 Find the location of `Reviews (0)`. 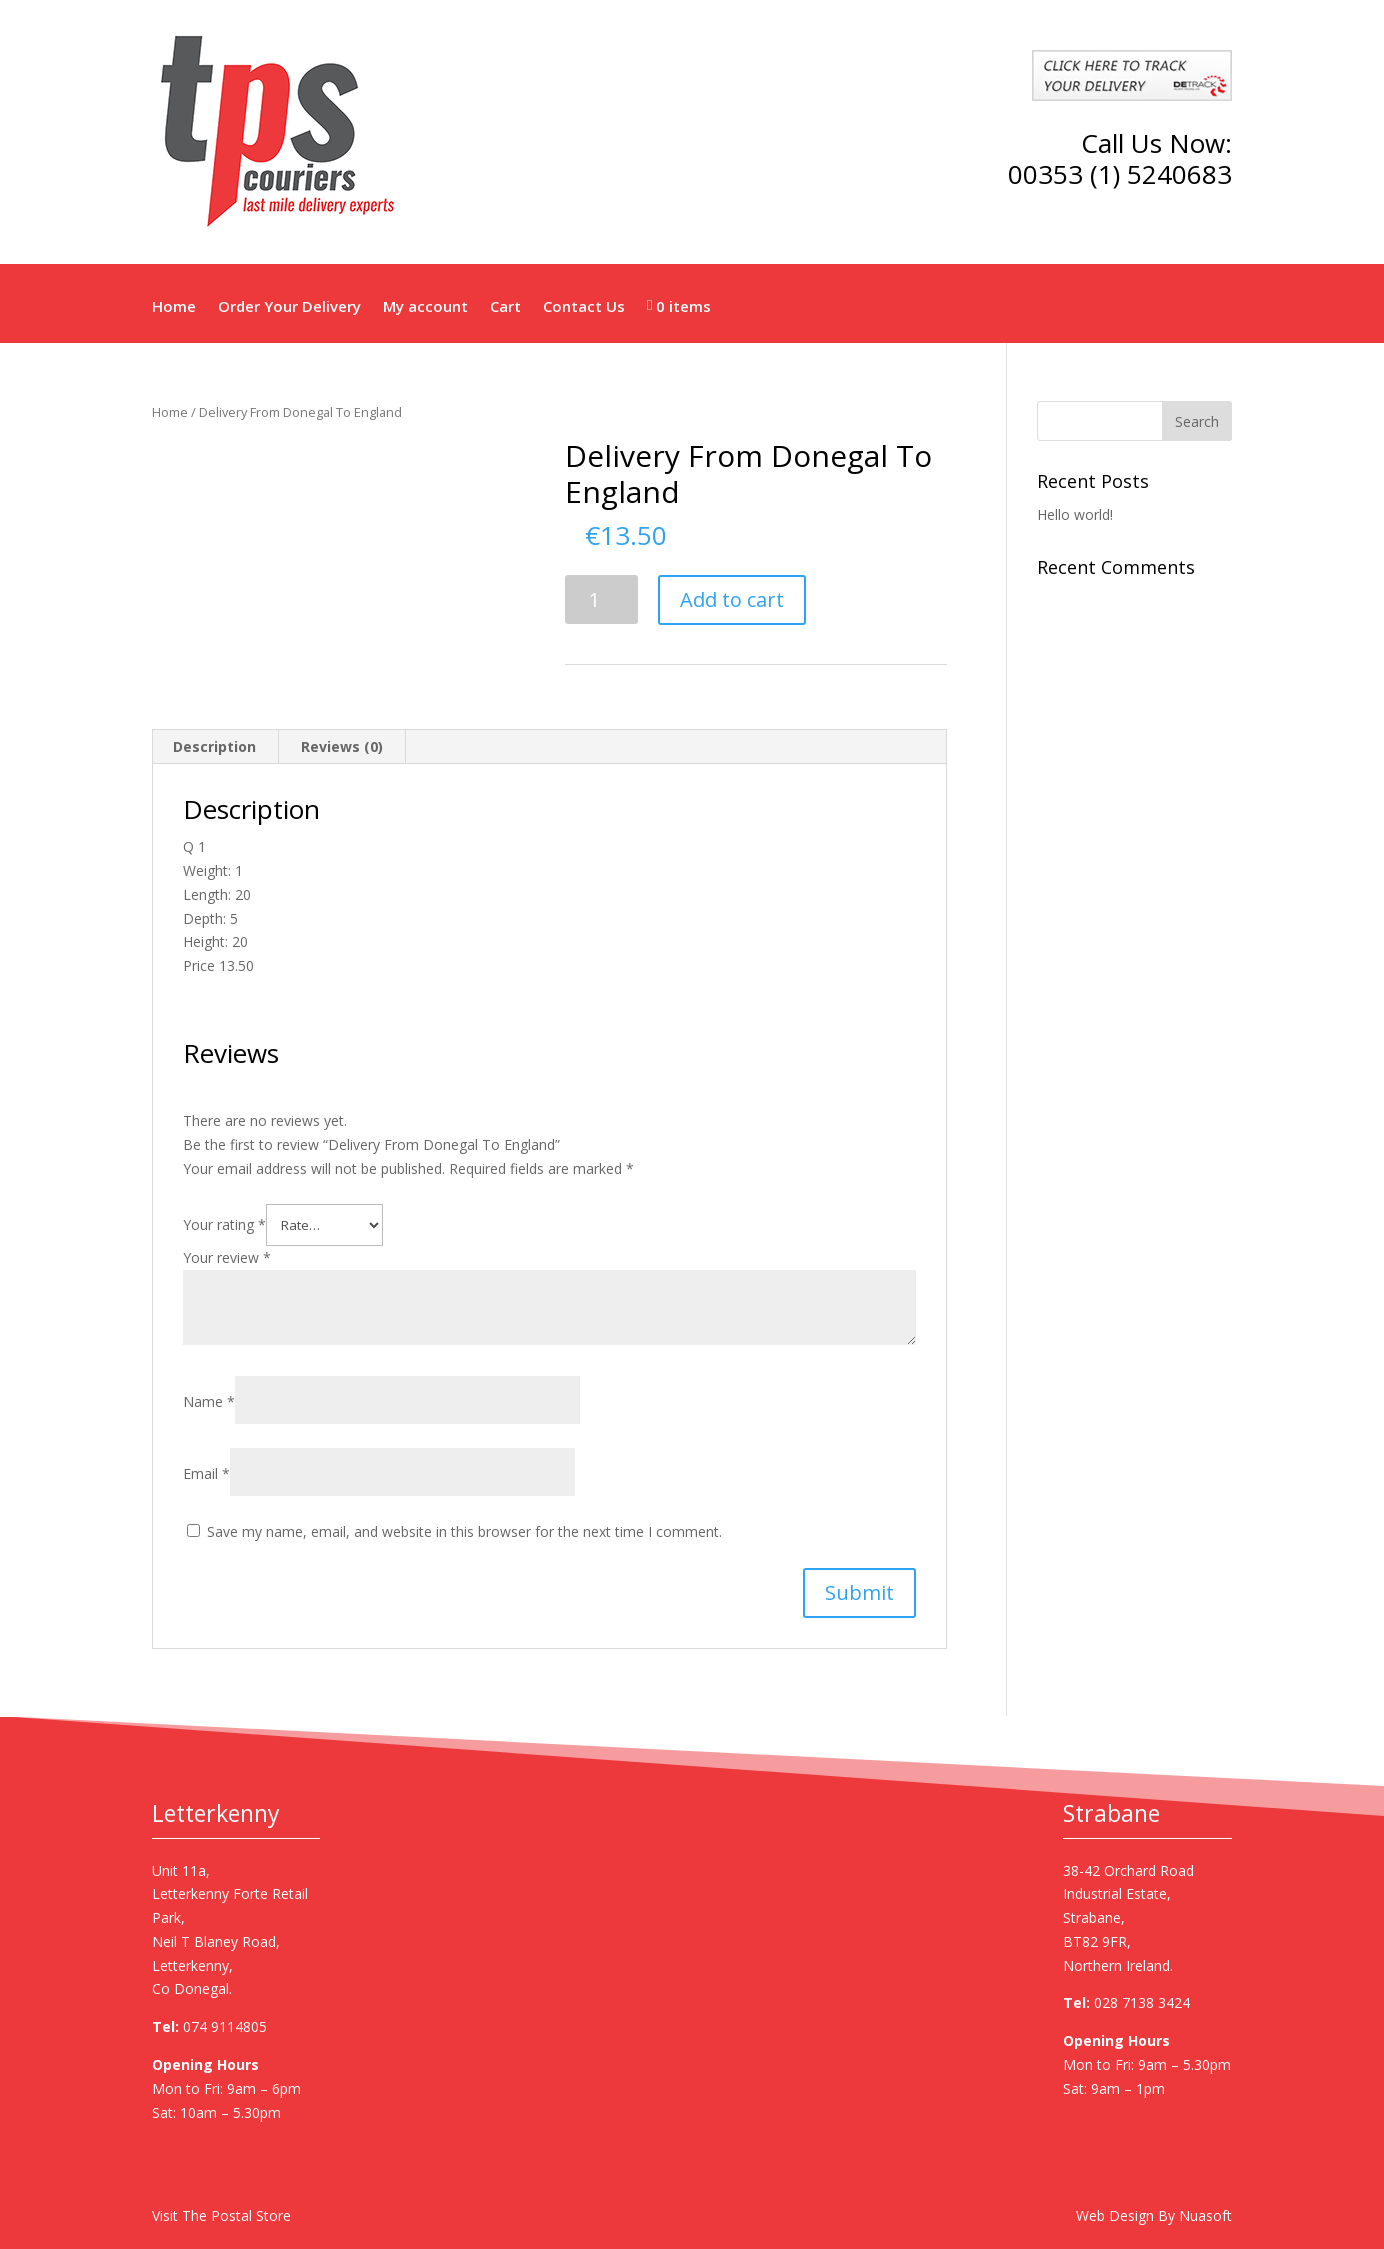

Reviews (0) is located at coordinates (342, 746).